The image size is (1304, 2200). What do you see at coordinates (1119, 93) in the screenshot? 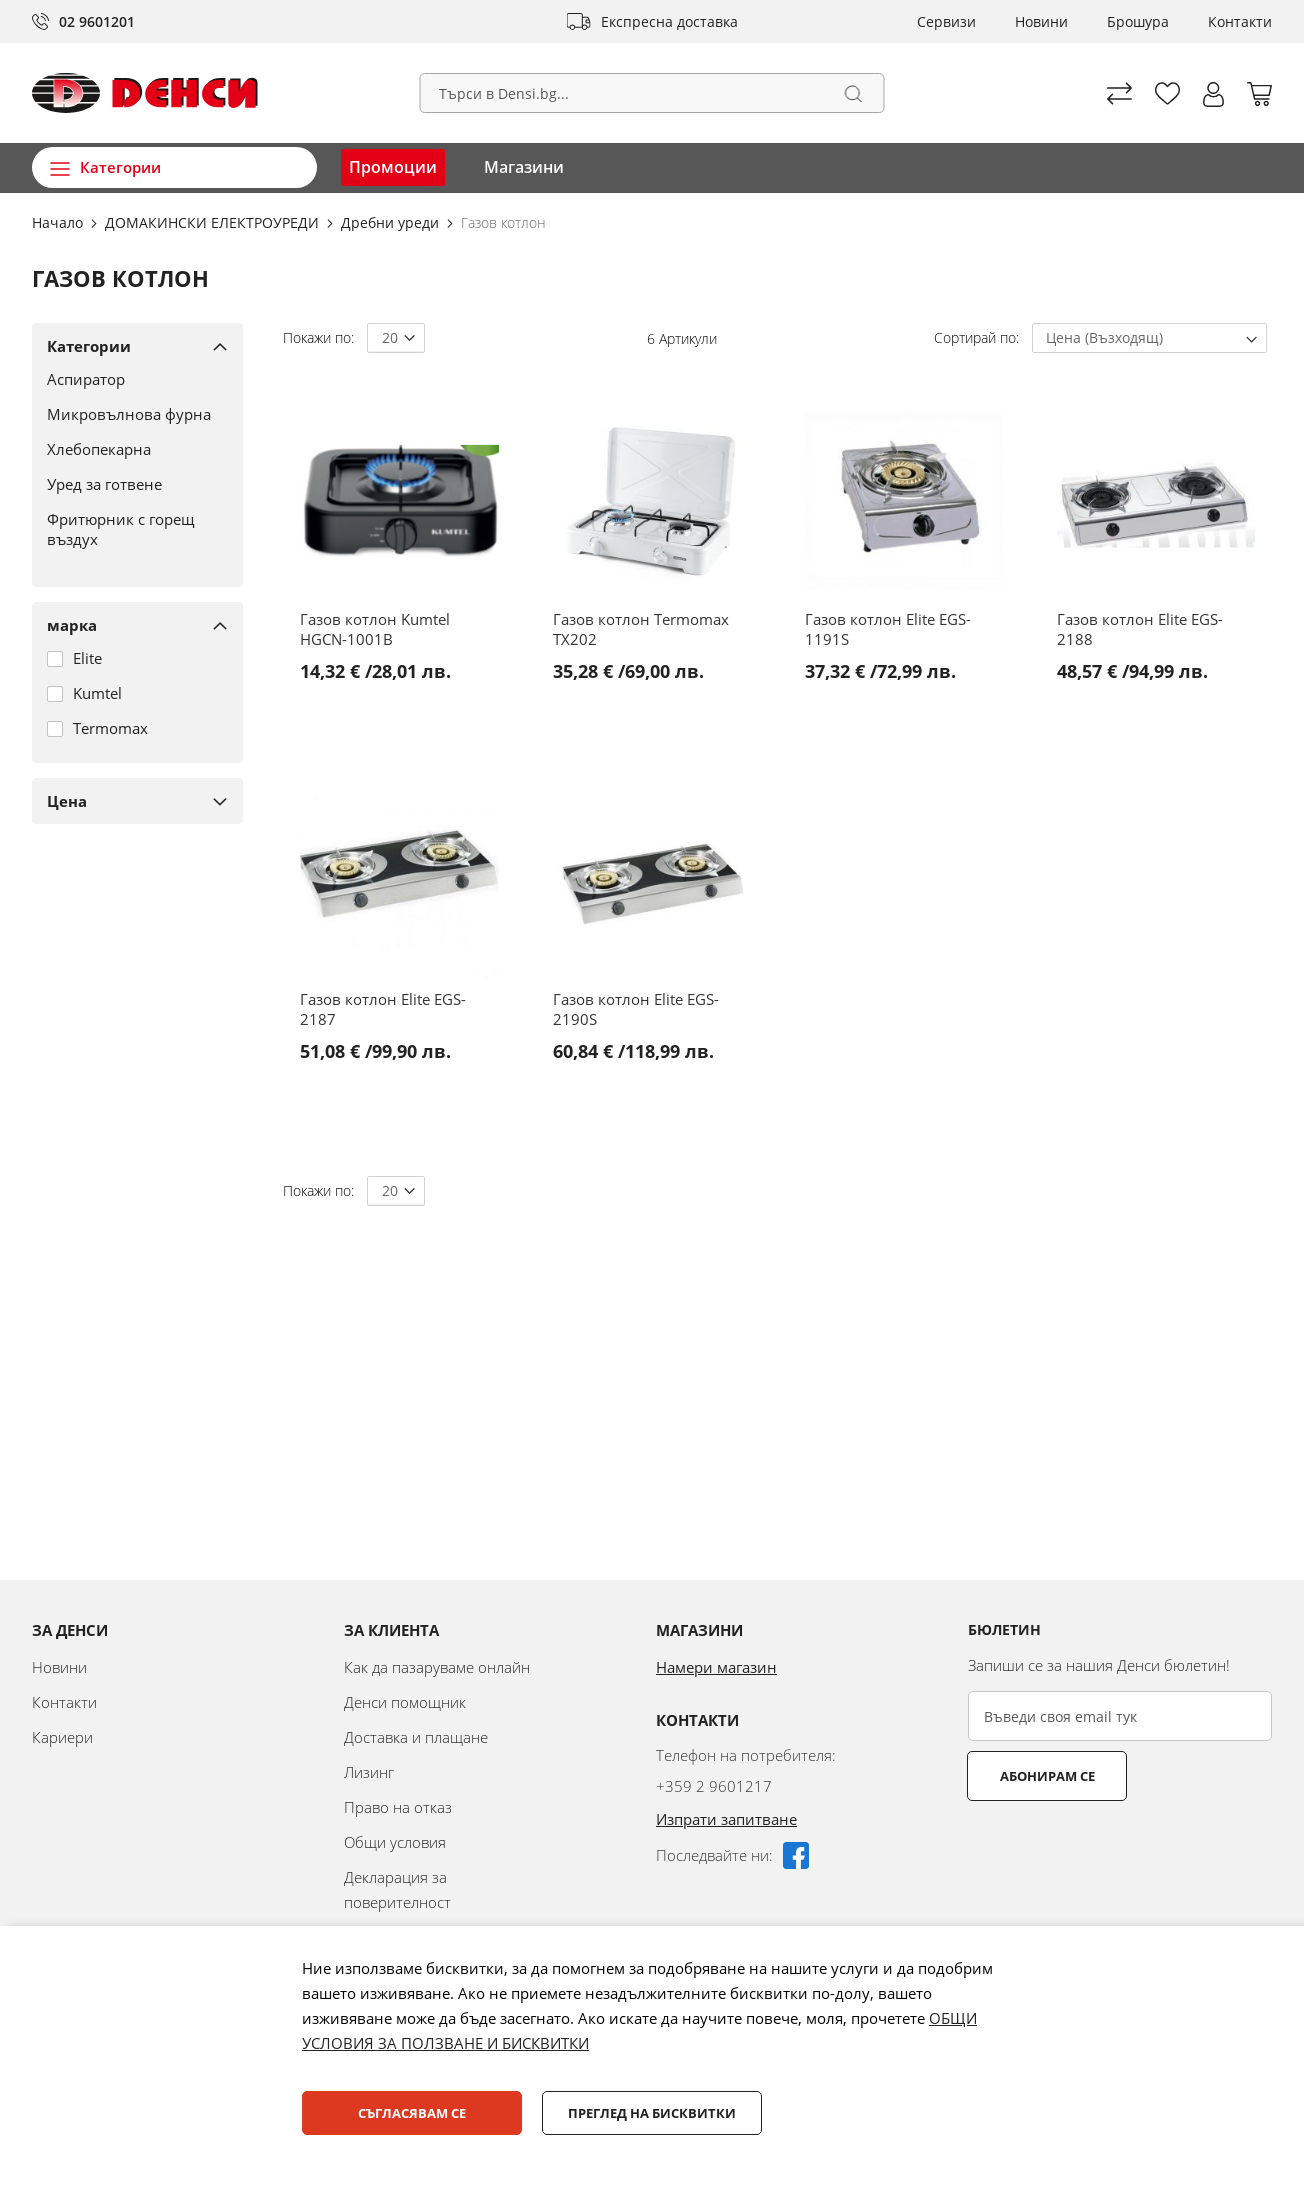
I see `Сравни продуктите` at bounding box center [1119, 93].